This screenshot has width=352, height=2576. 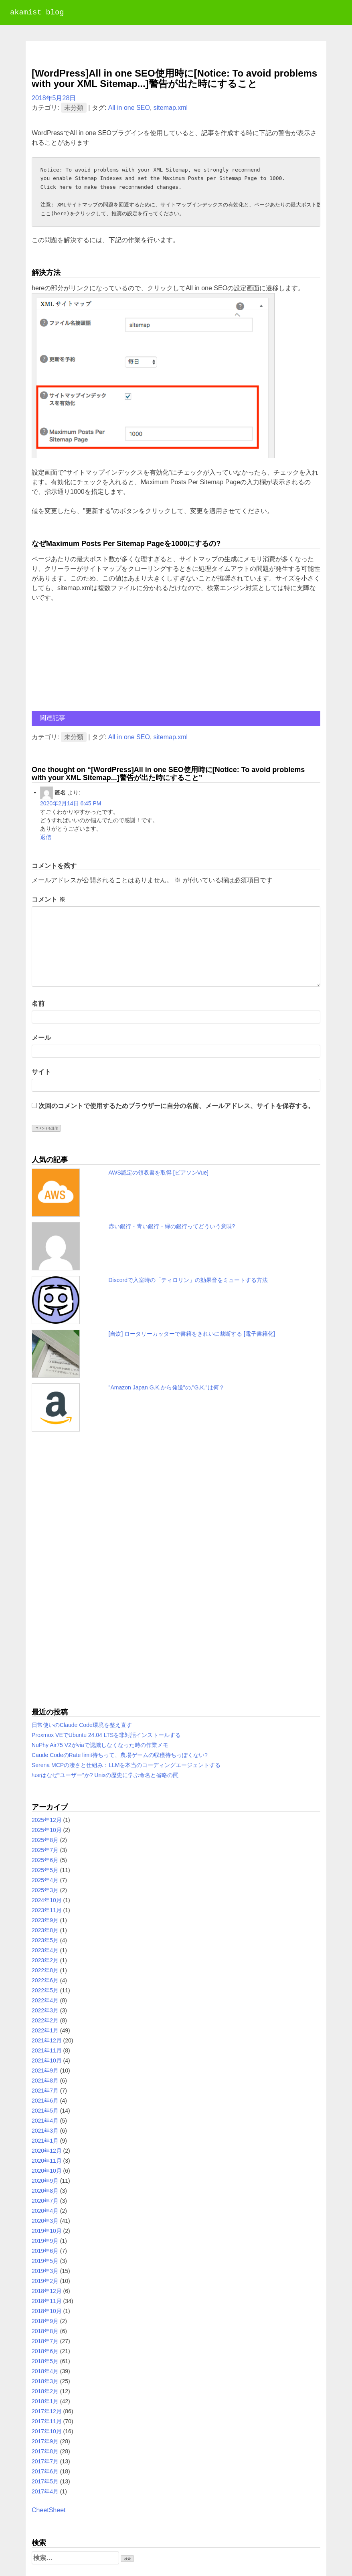 What do you see at coordinates (45, 2201) in the screenshot?
I see `2020年7月` at bounding box center [45, 2201].